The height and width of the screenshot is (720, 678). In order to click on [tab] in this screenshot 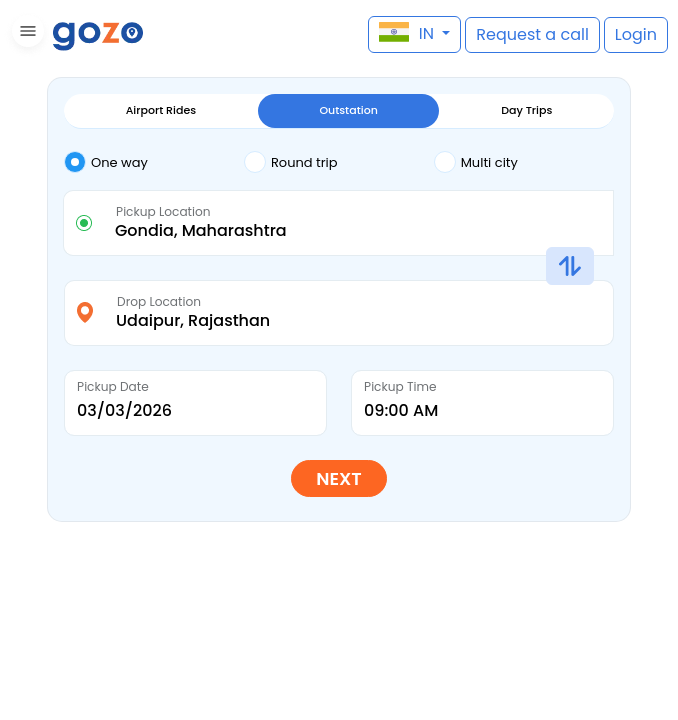, I will do `click(154, 163)`.